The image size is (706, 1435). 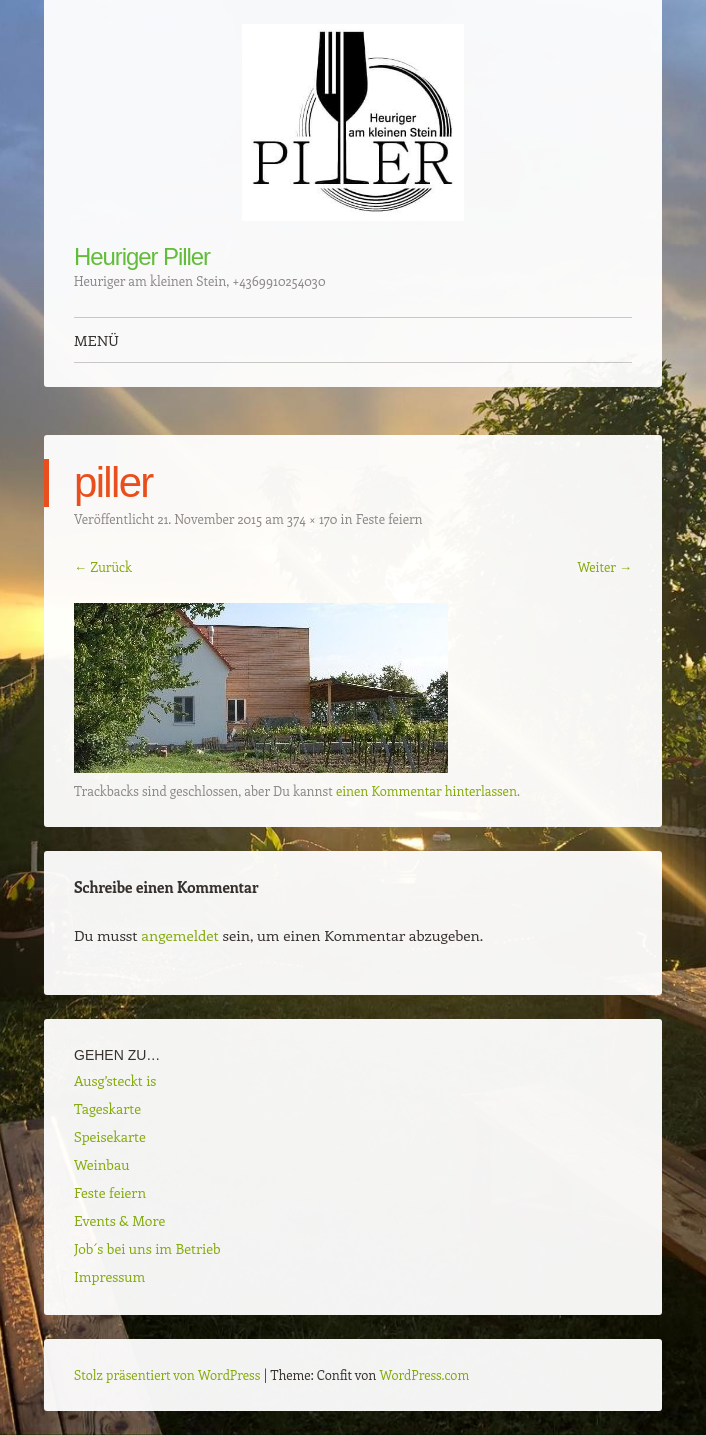 I want to click on Weinbau, so click(x=101, y=1164).